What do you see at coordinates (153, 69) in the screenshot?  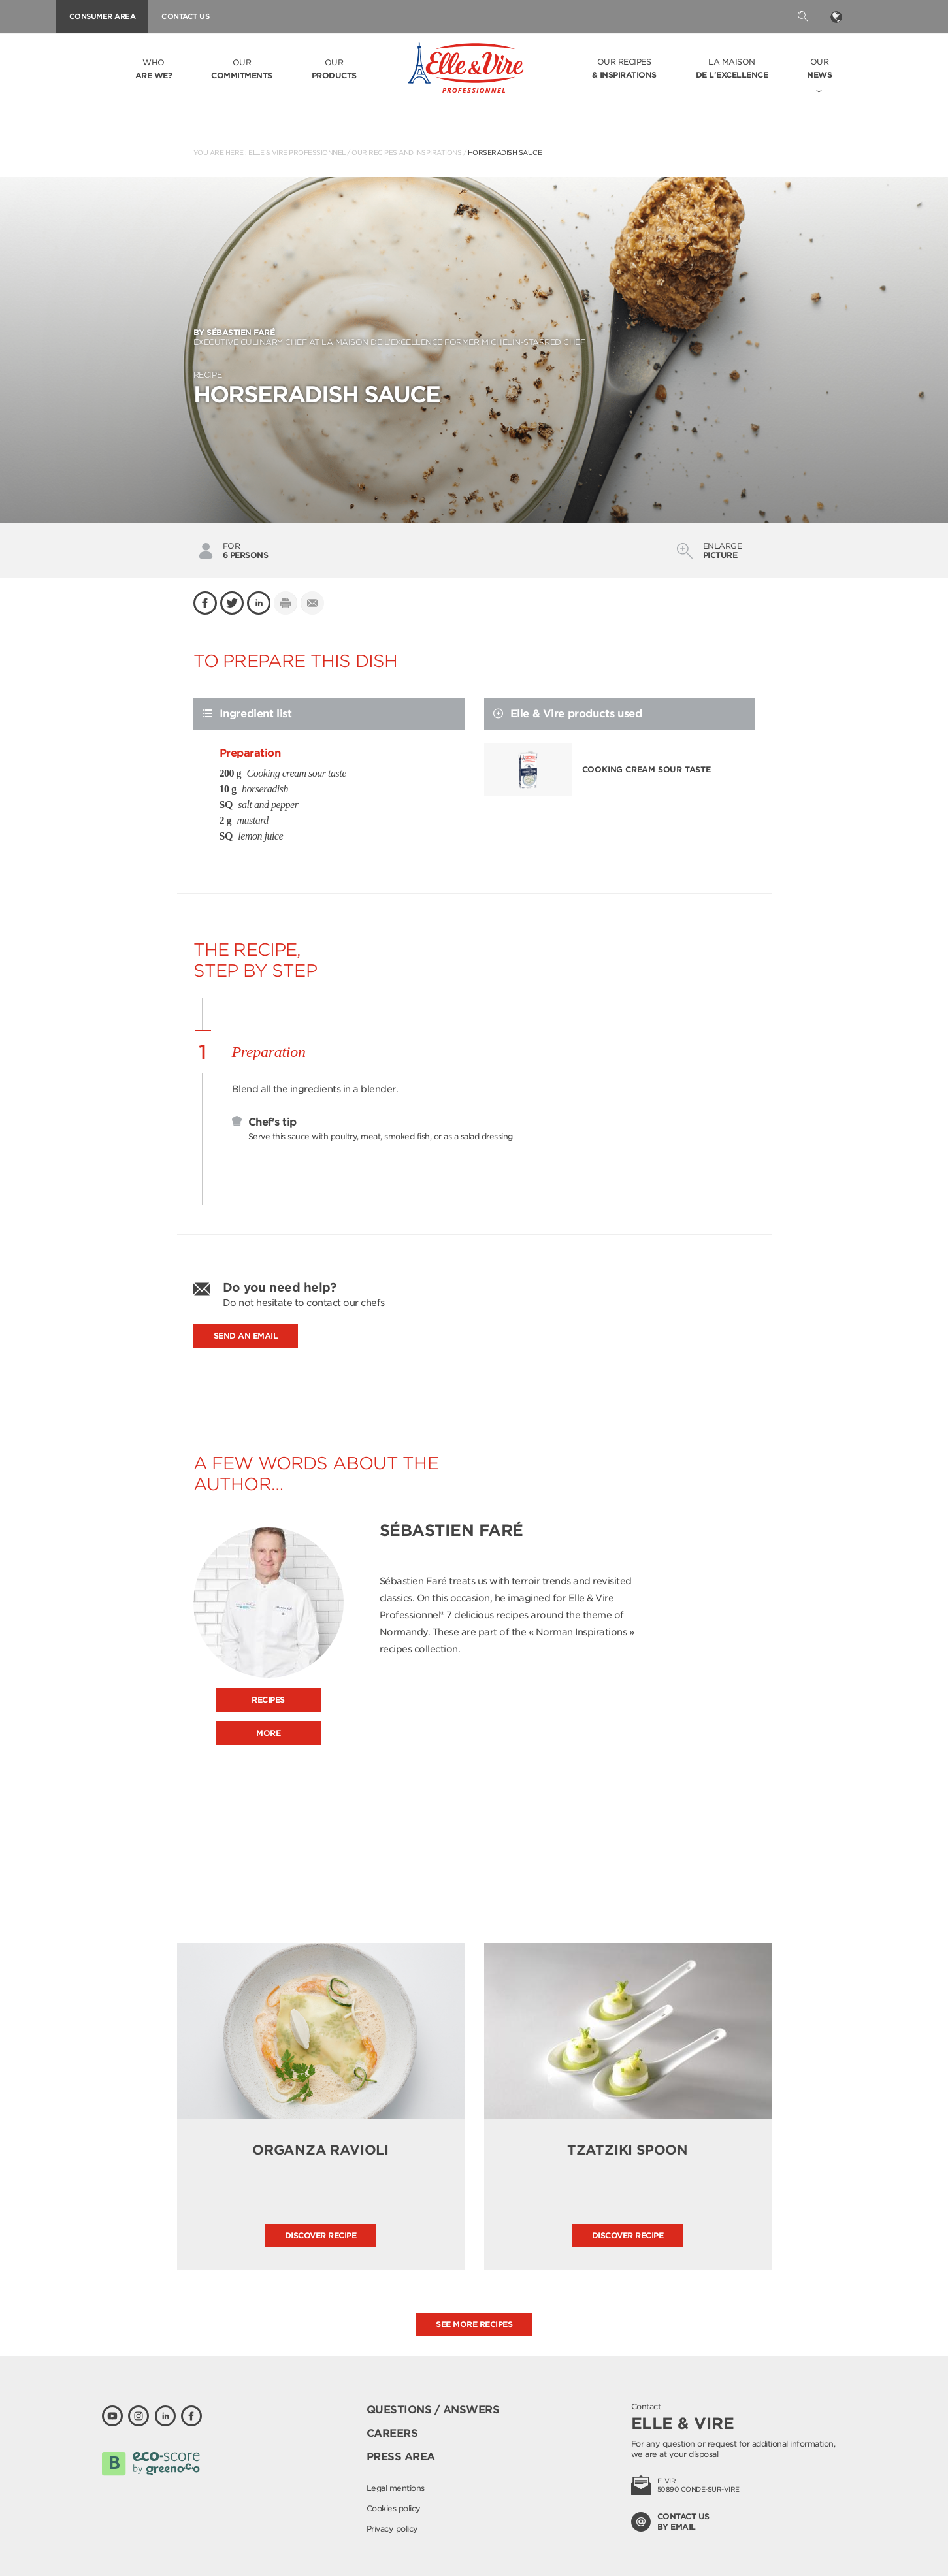 I see `Who` at bounding box center [153, 69].